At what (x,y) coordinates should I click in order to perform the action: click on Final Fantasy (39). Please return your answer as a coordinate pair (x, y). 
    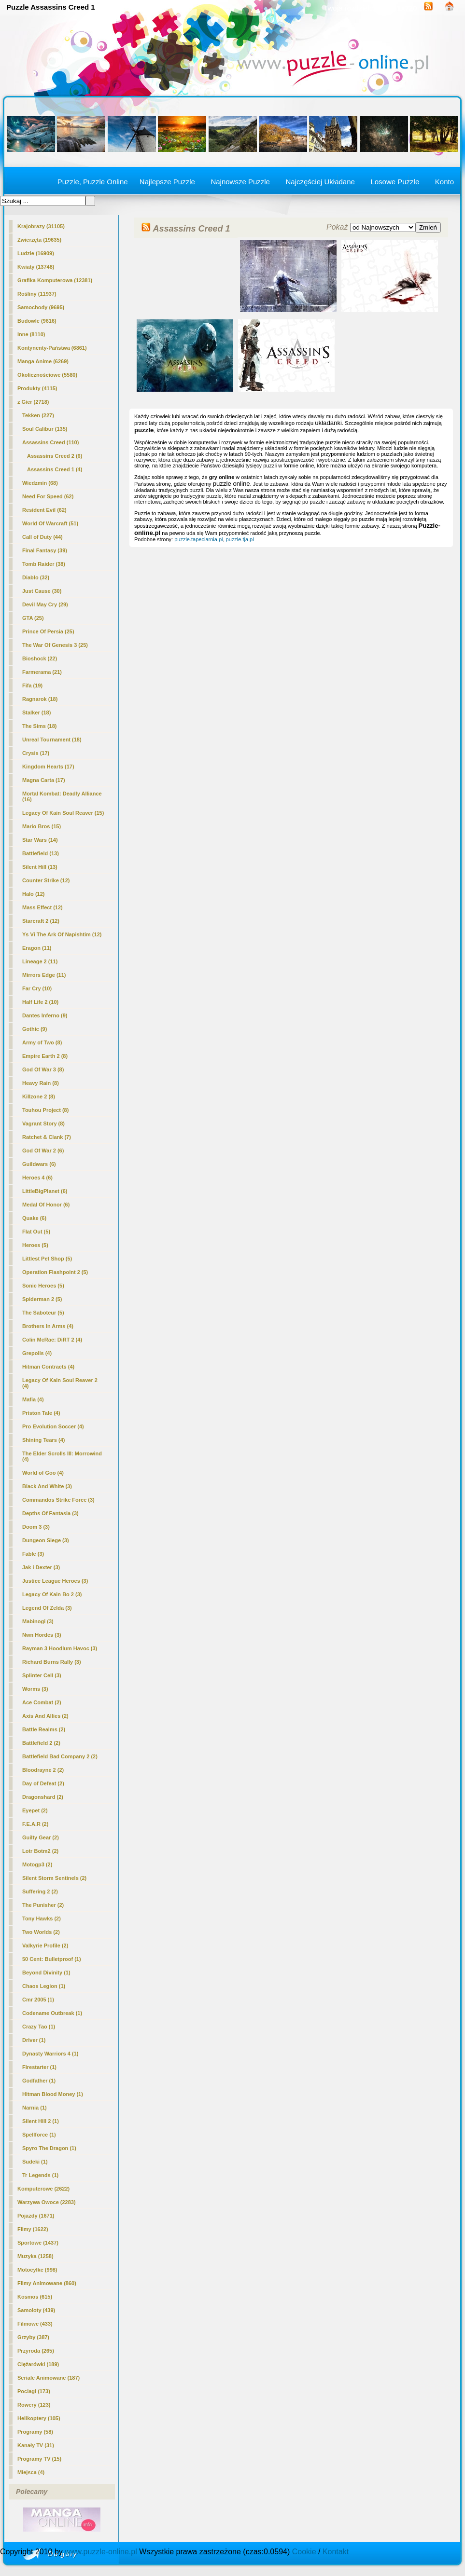
    Looking at the image, I should click on (44, 550).